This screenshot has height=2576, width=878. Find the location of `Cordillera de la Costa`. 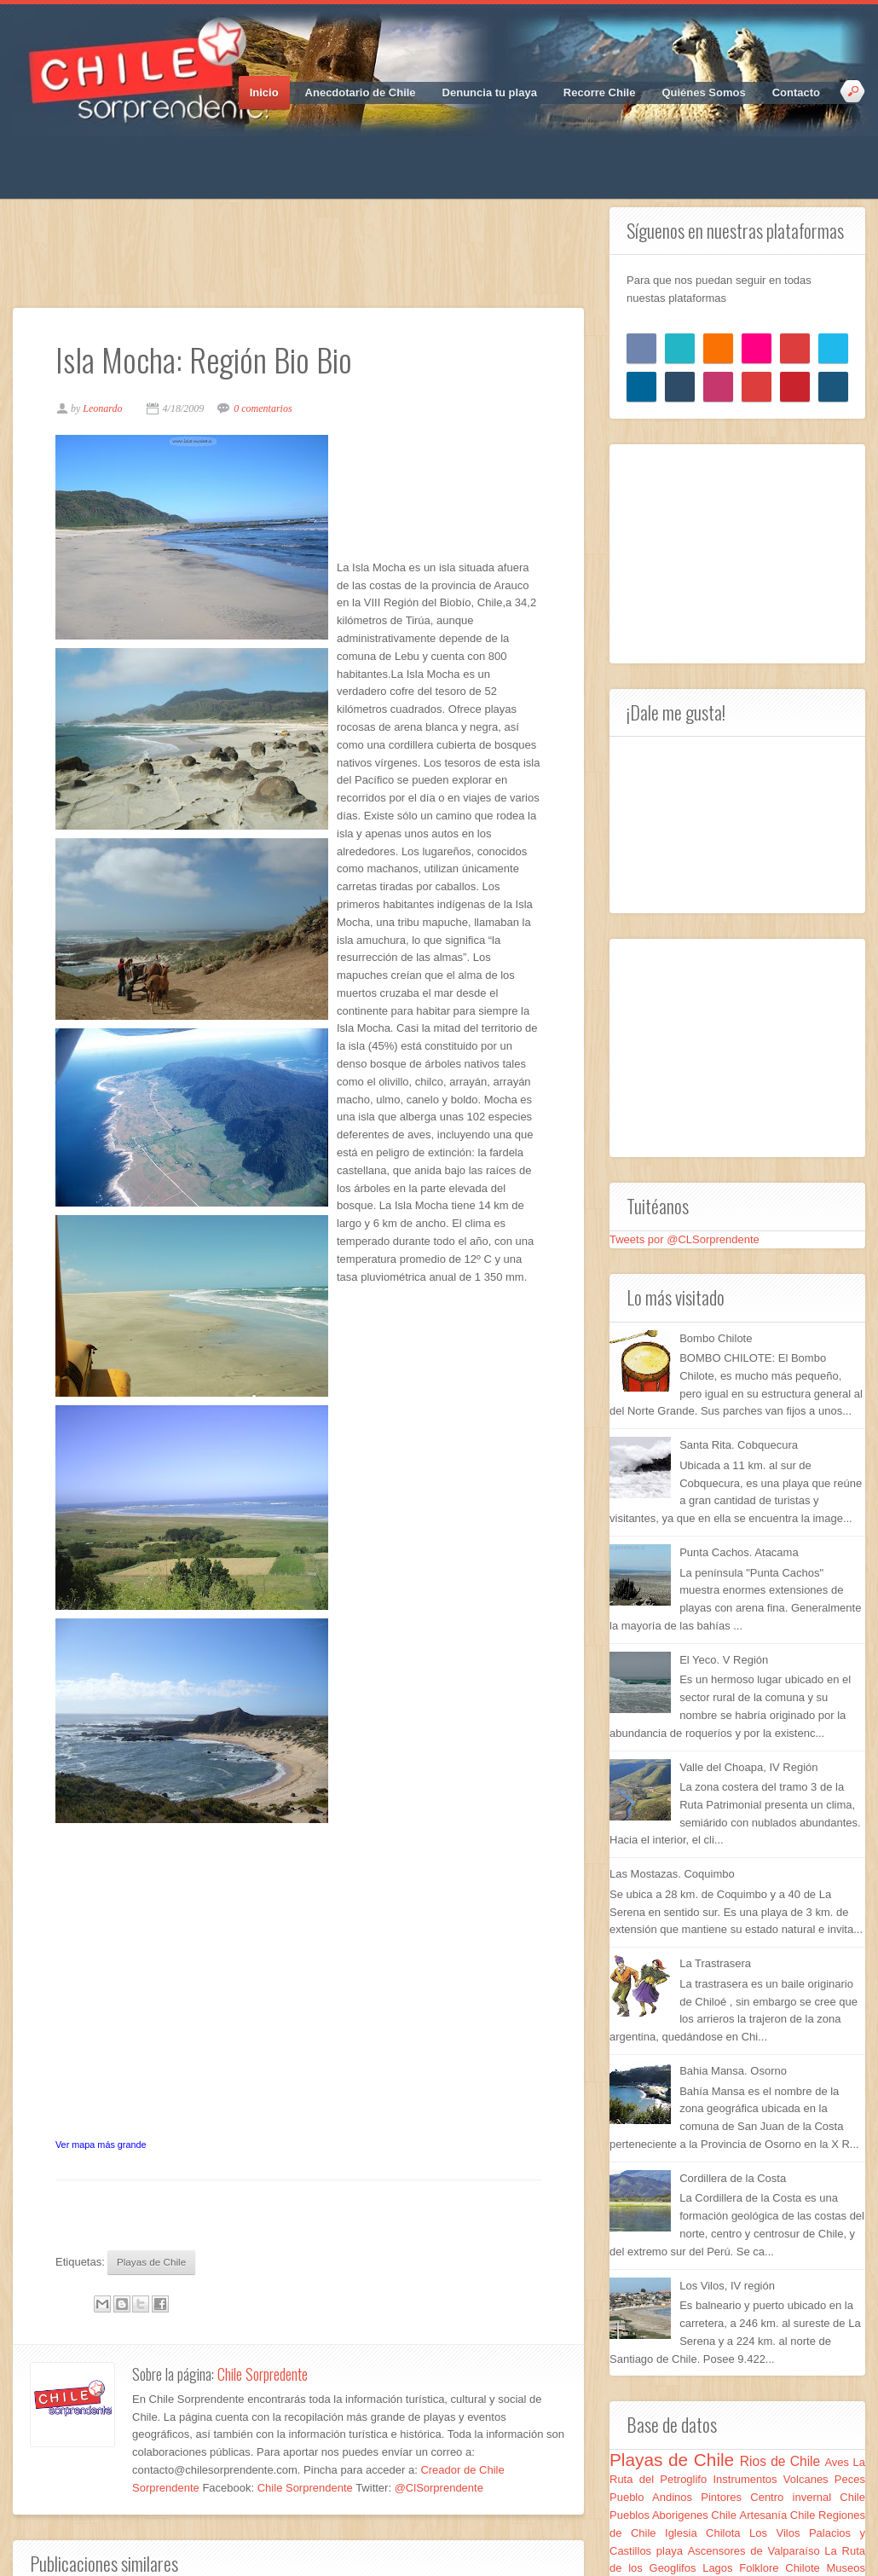

Cordillera de la Costa is located at coordinates (732, 2178).